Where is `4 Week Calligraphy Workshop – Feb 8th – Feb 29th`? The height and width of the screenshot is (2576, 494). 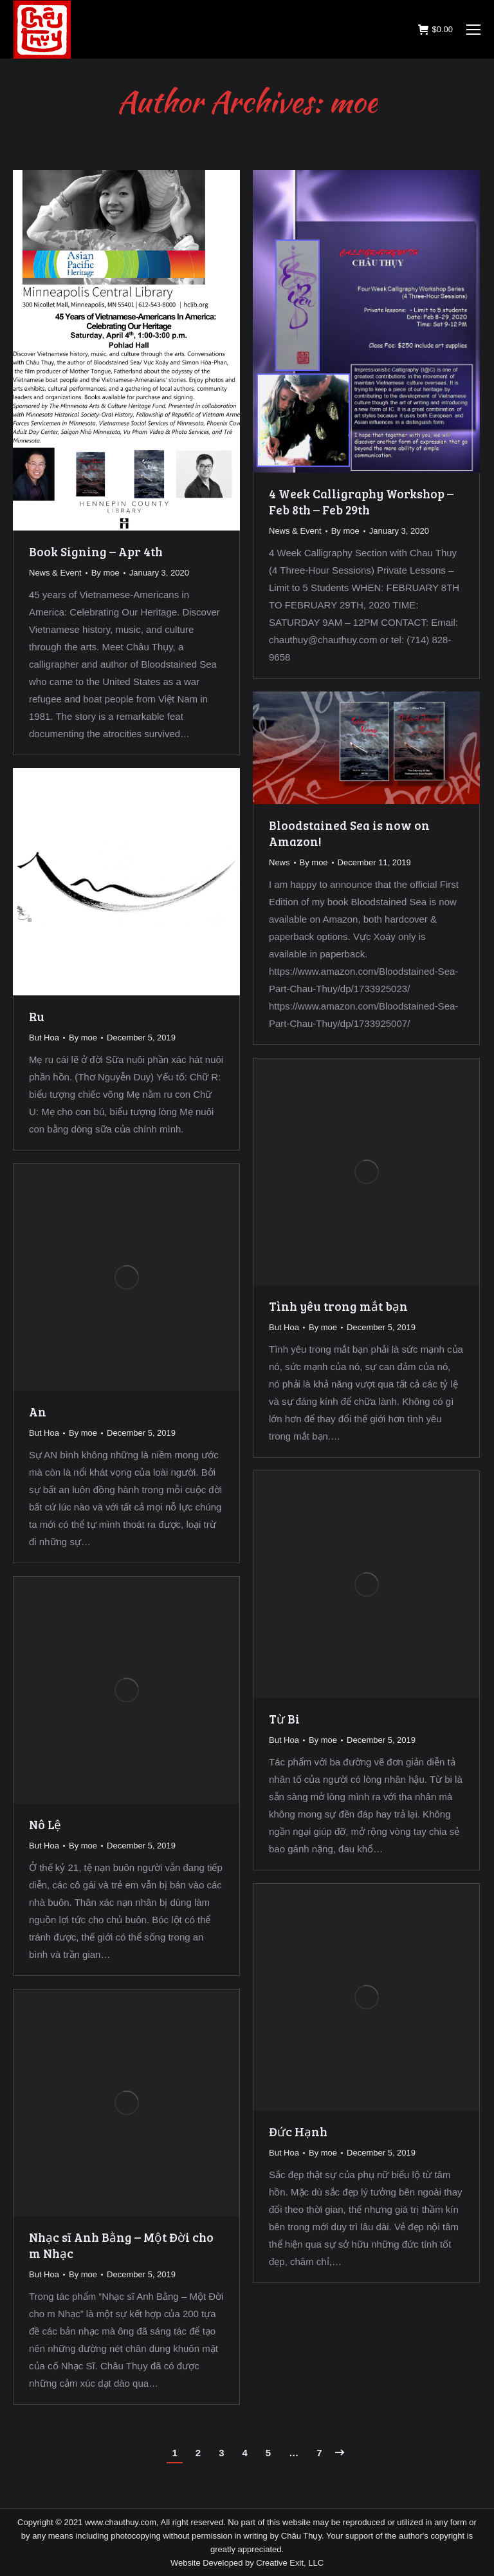 4 Week Calligraphy Workshop – Feb 8th – Feb 29th is located at coordinates (361, 501).